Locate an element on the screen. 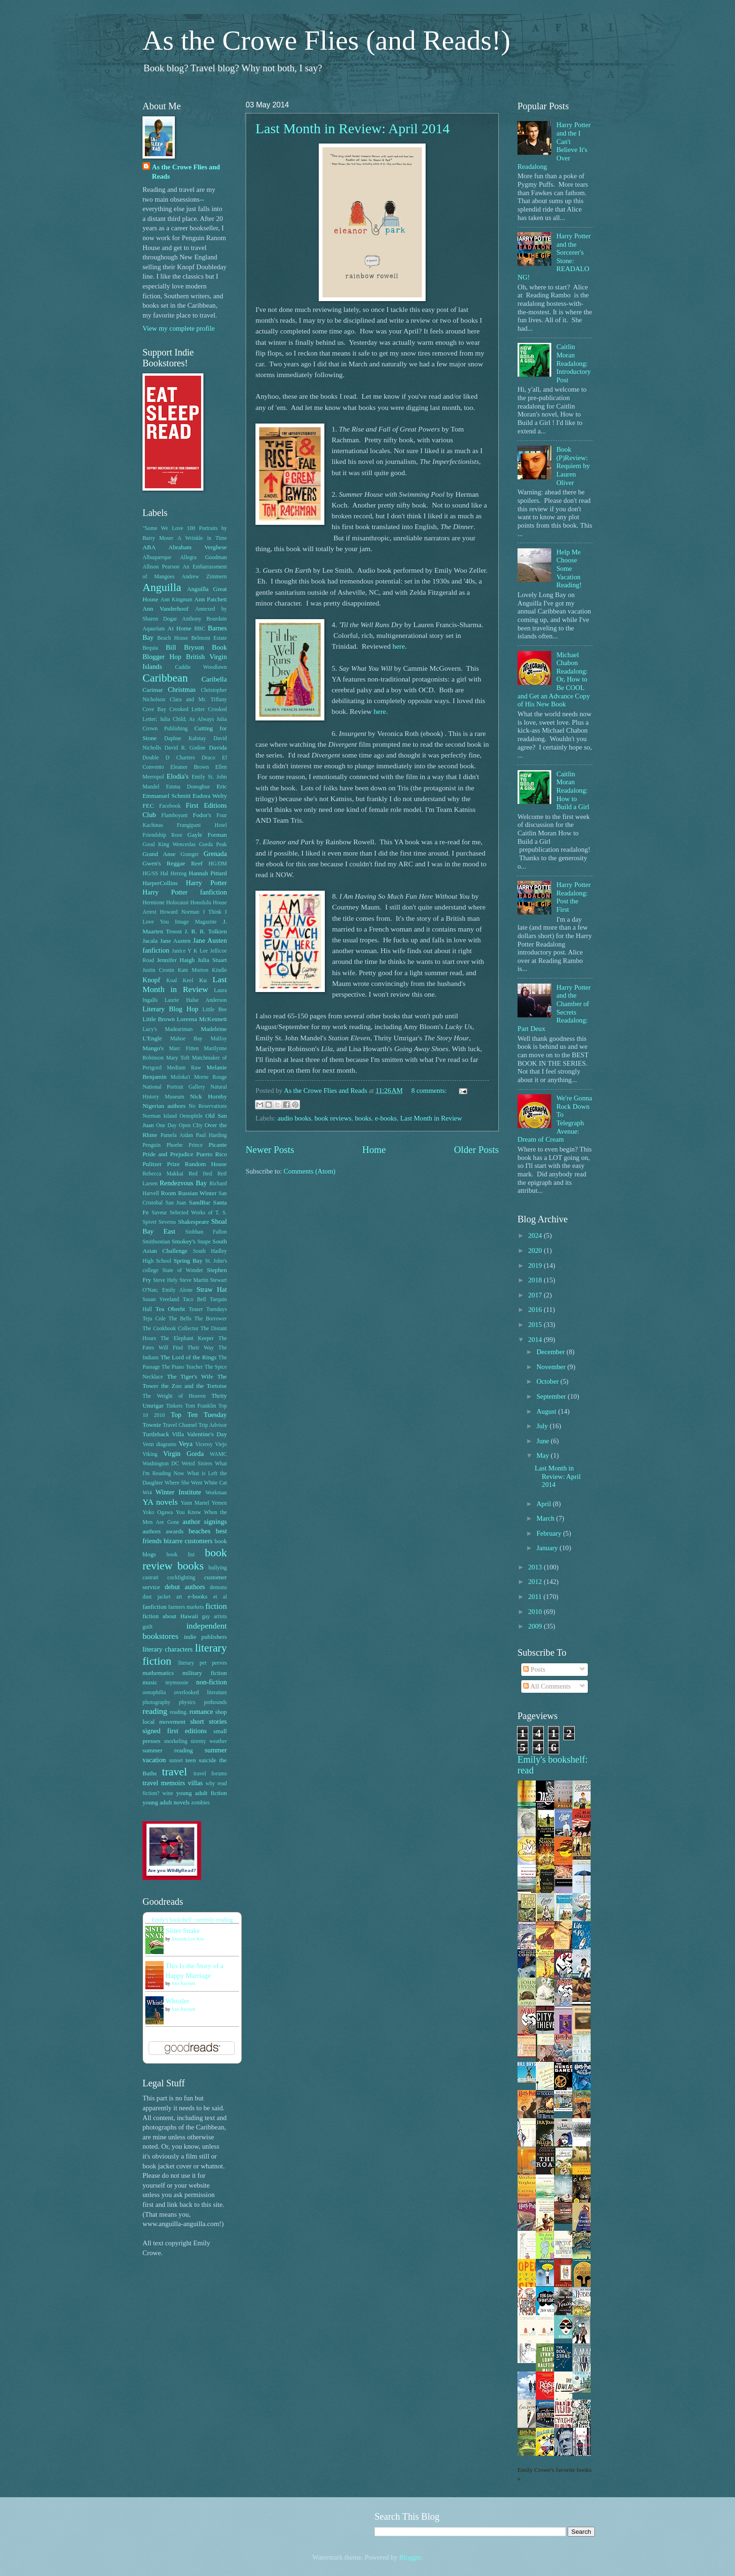 The height and width of the screenshot is (2576, 735). National Portrait Gallery is located at coordinates (173, 1087).